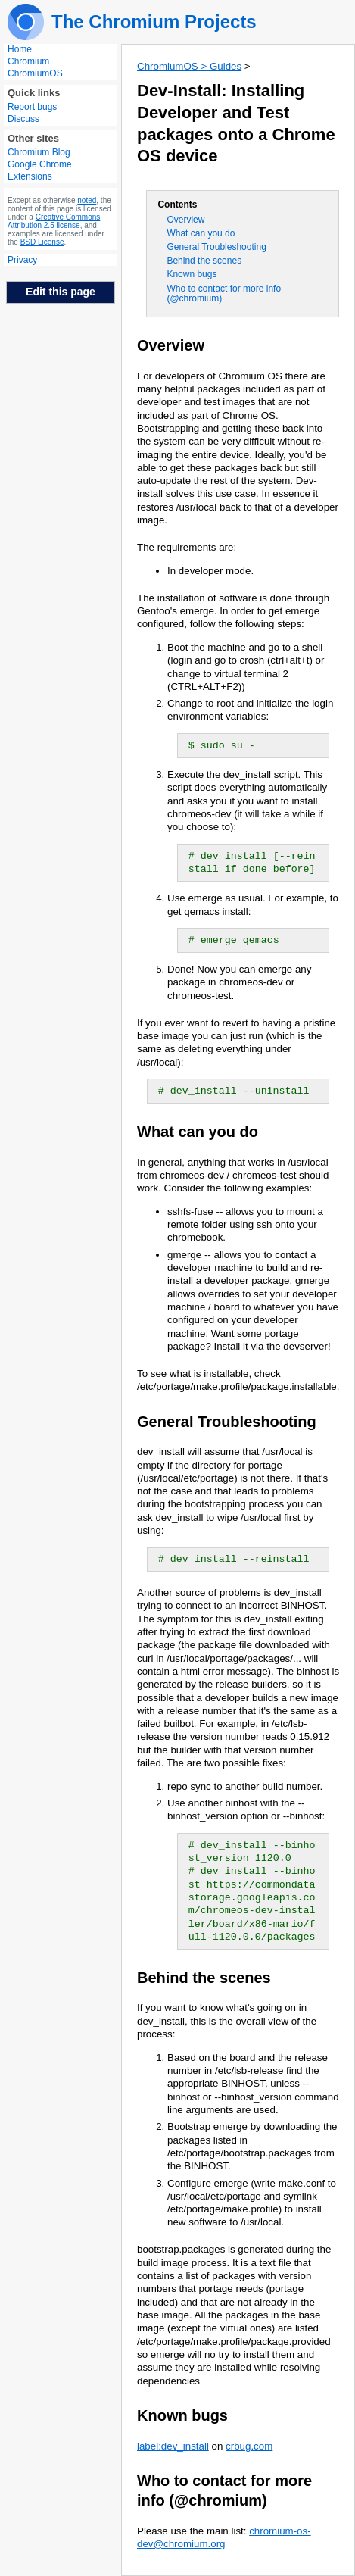  What do you see at coordinates (86, 200) in the screenshot?
I see `noted` at bounding box center [86, 200].